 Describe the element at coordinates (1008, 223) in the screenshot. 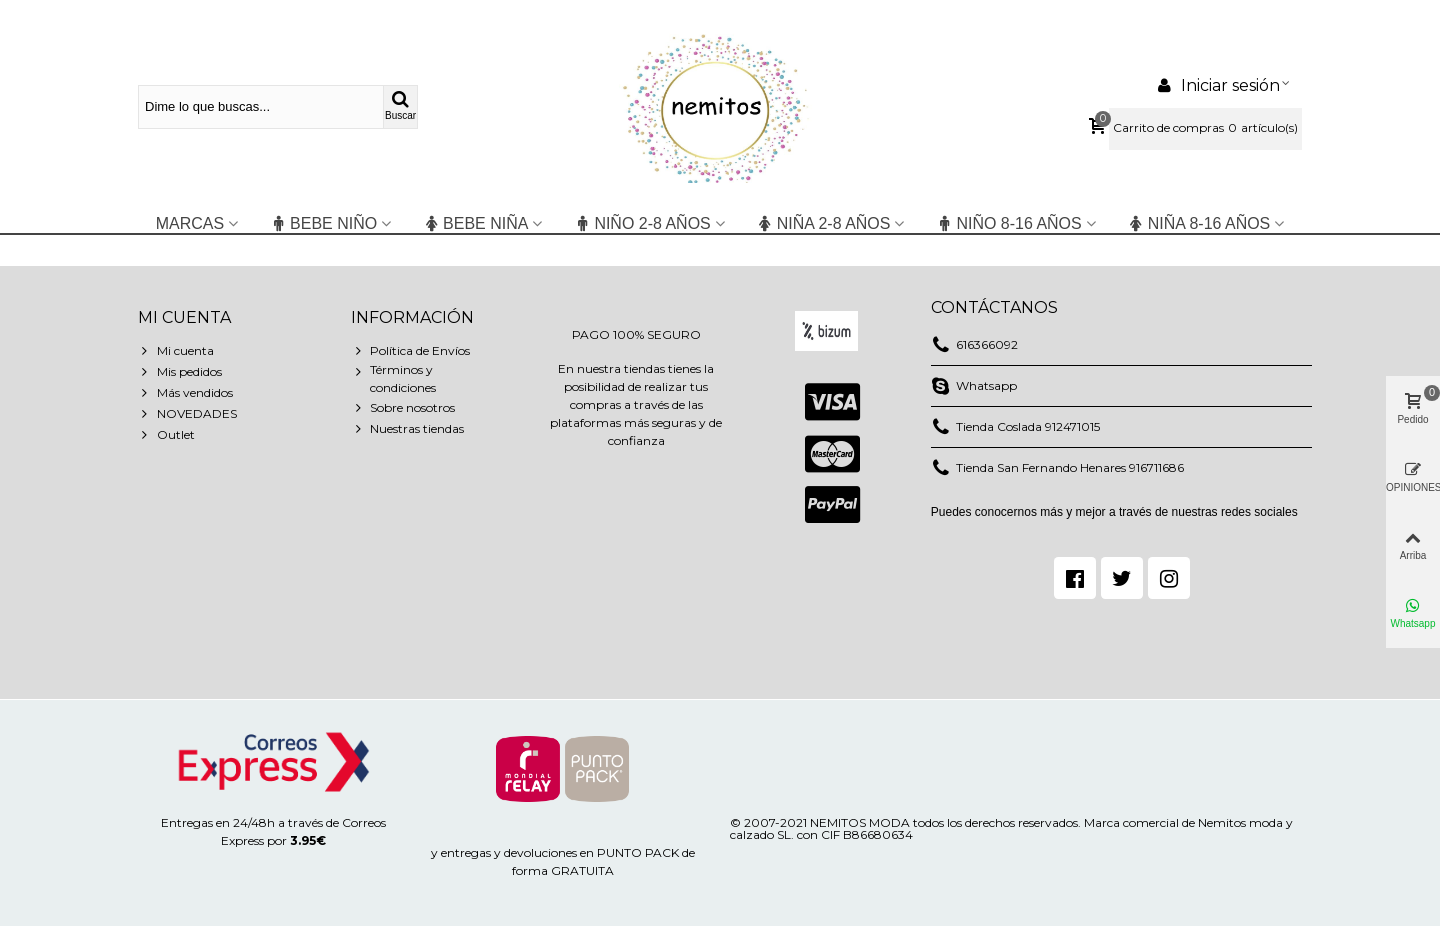

I see `NIÑO 8-16 años` at that location.